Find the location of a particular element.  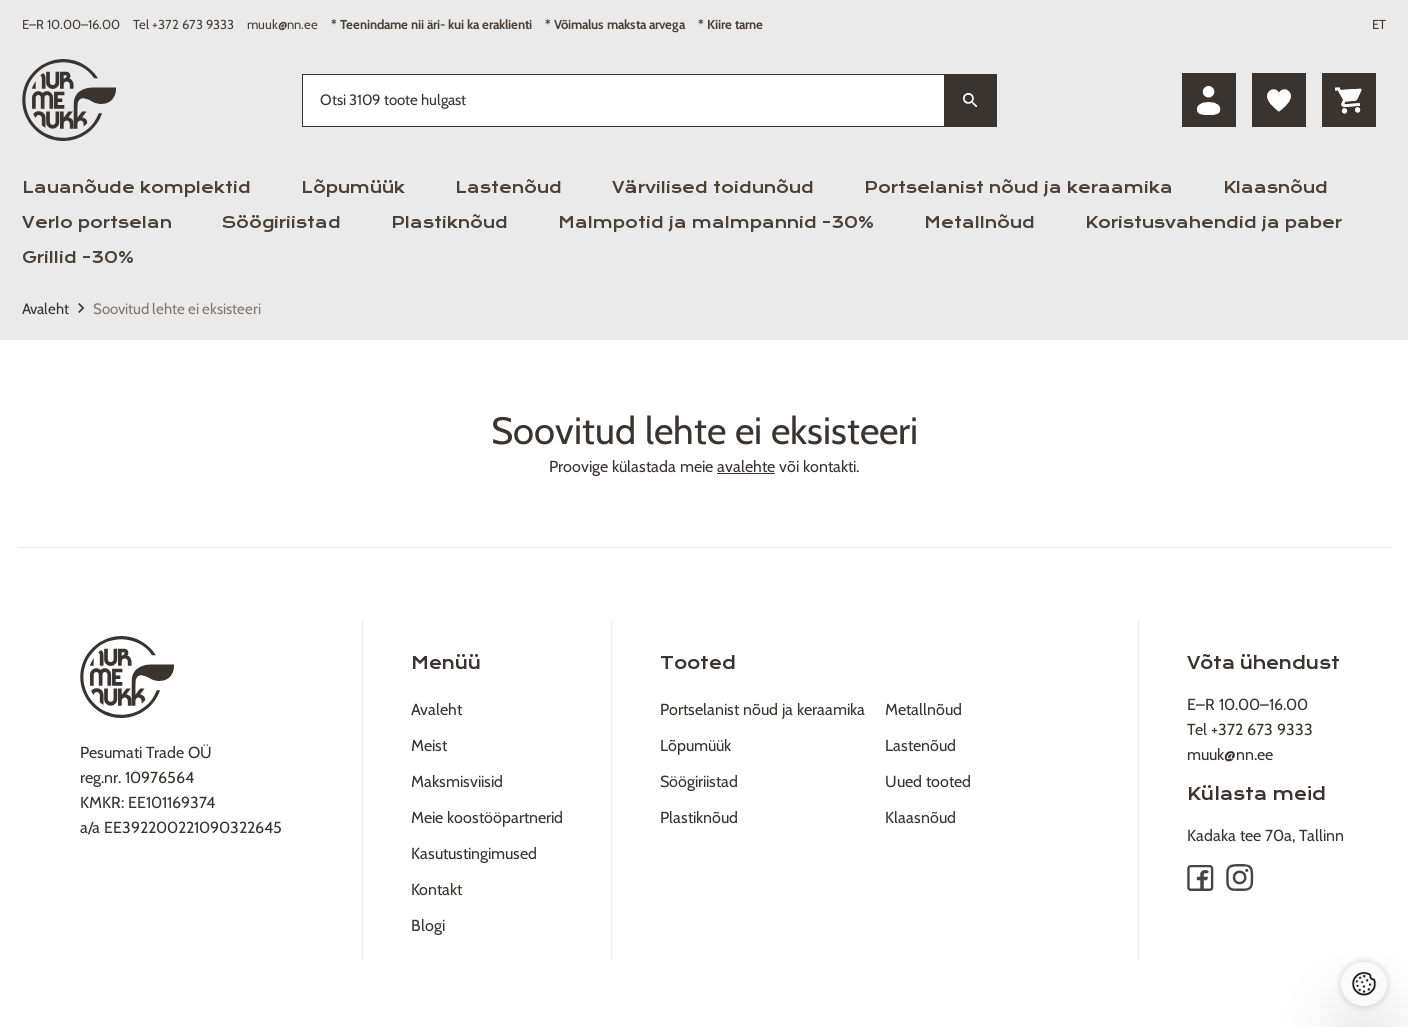

Lastenõud is located at coordinates (508, 187).